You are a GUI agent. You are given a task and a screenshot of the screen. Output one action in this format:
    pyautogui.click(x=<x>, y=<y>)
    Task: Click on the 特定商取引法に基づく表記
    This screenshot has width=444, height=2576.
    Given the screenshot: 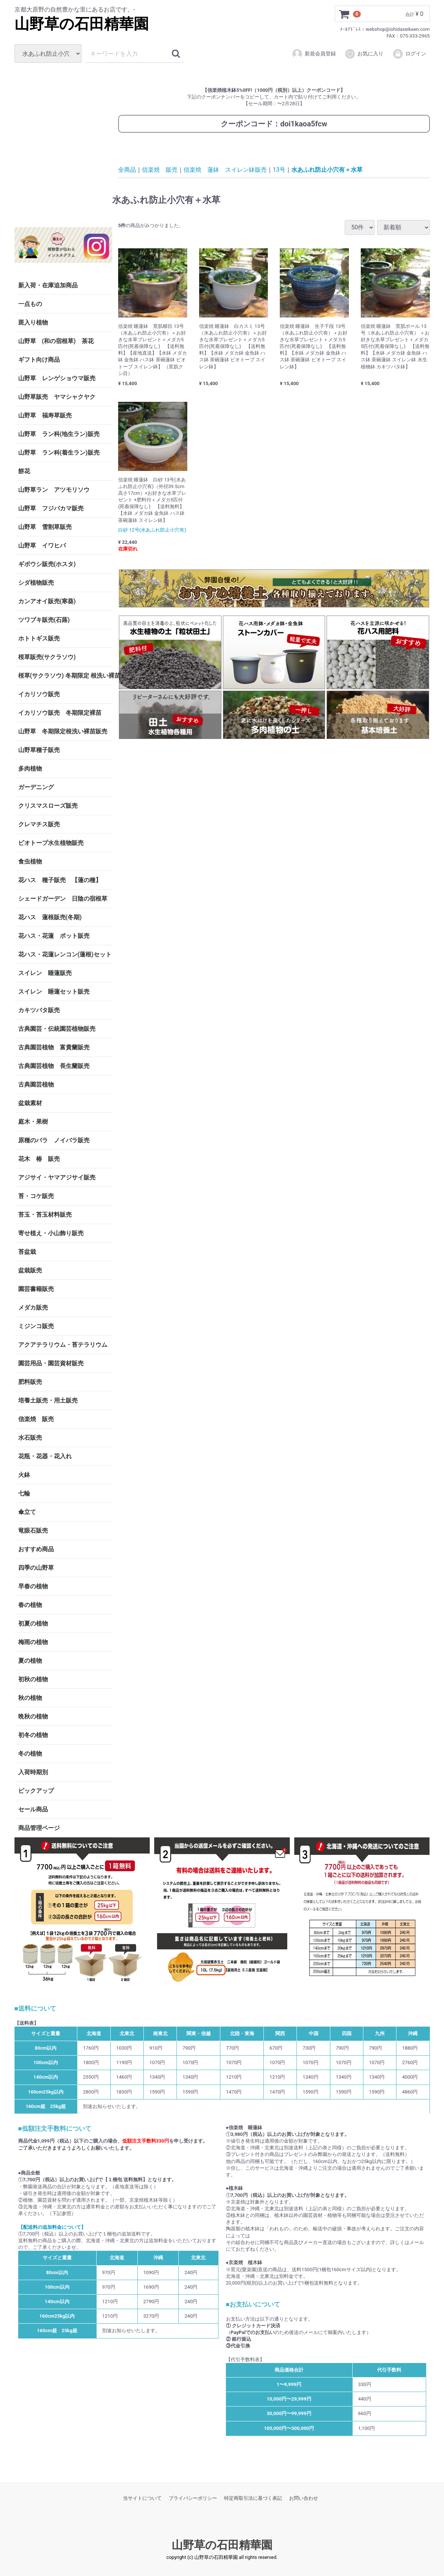 What is the action you would take?
    pyautogui.click(x=253, y=2498)
    